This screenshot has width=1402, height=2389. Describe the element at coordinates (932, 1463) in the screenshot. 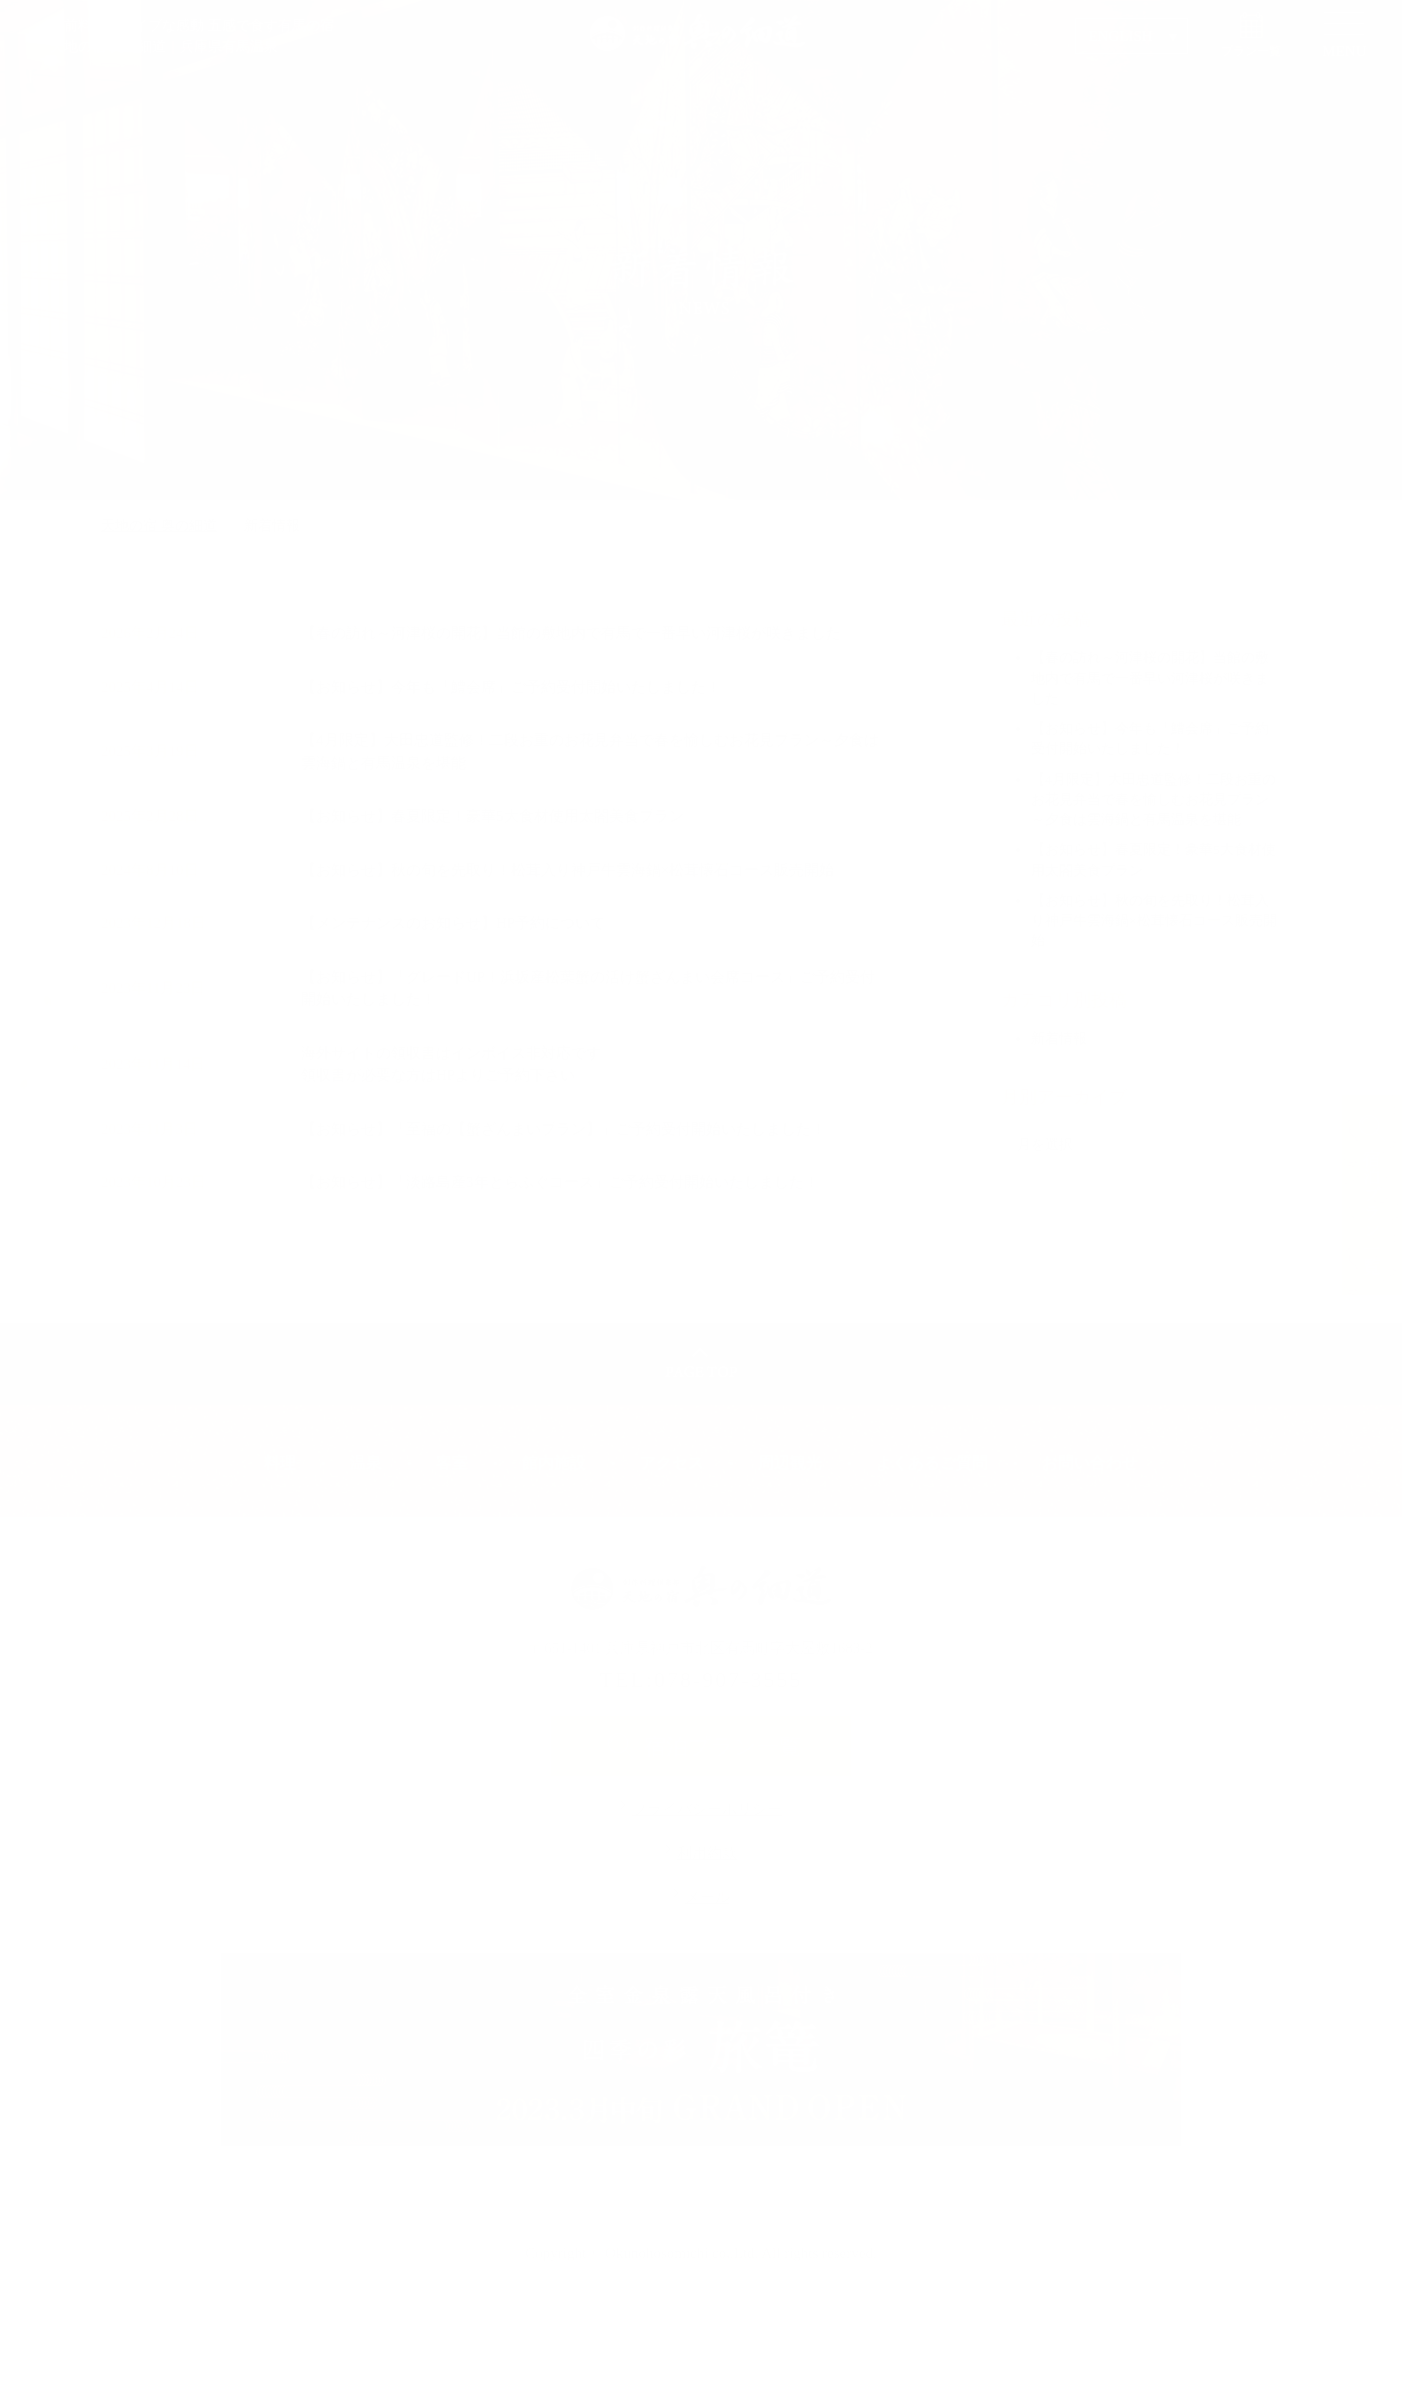

I see `よくあるご質問` at that location.